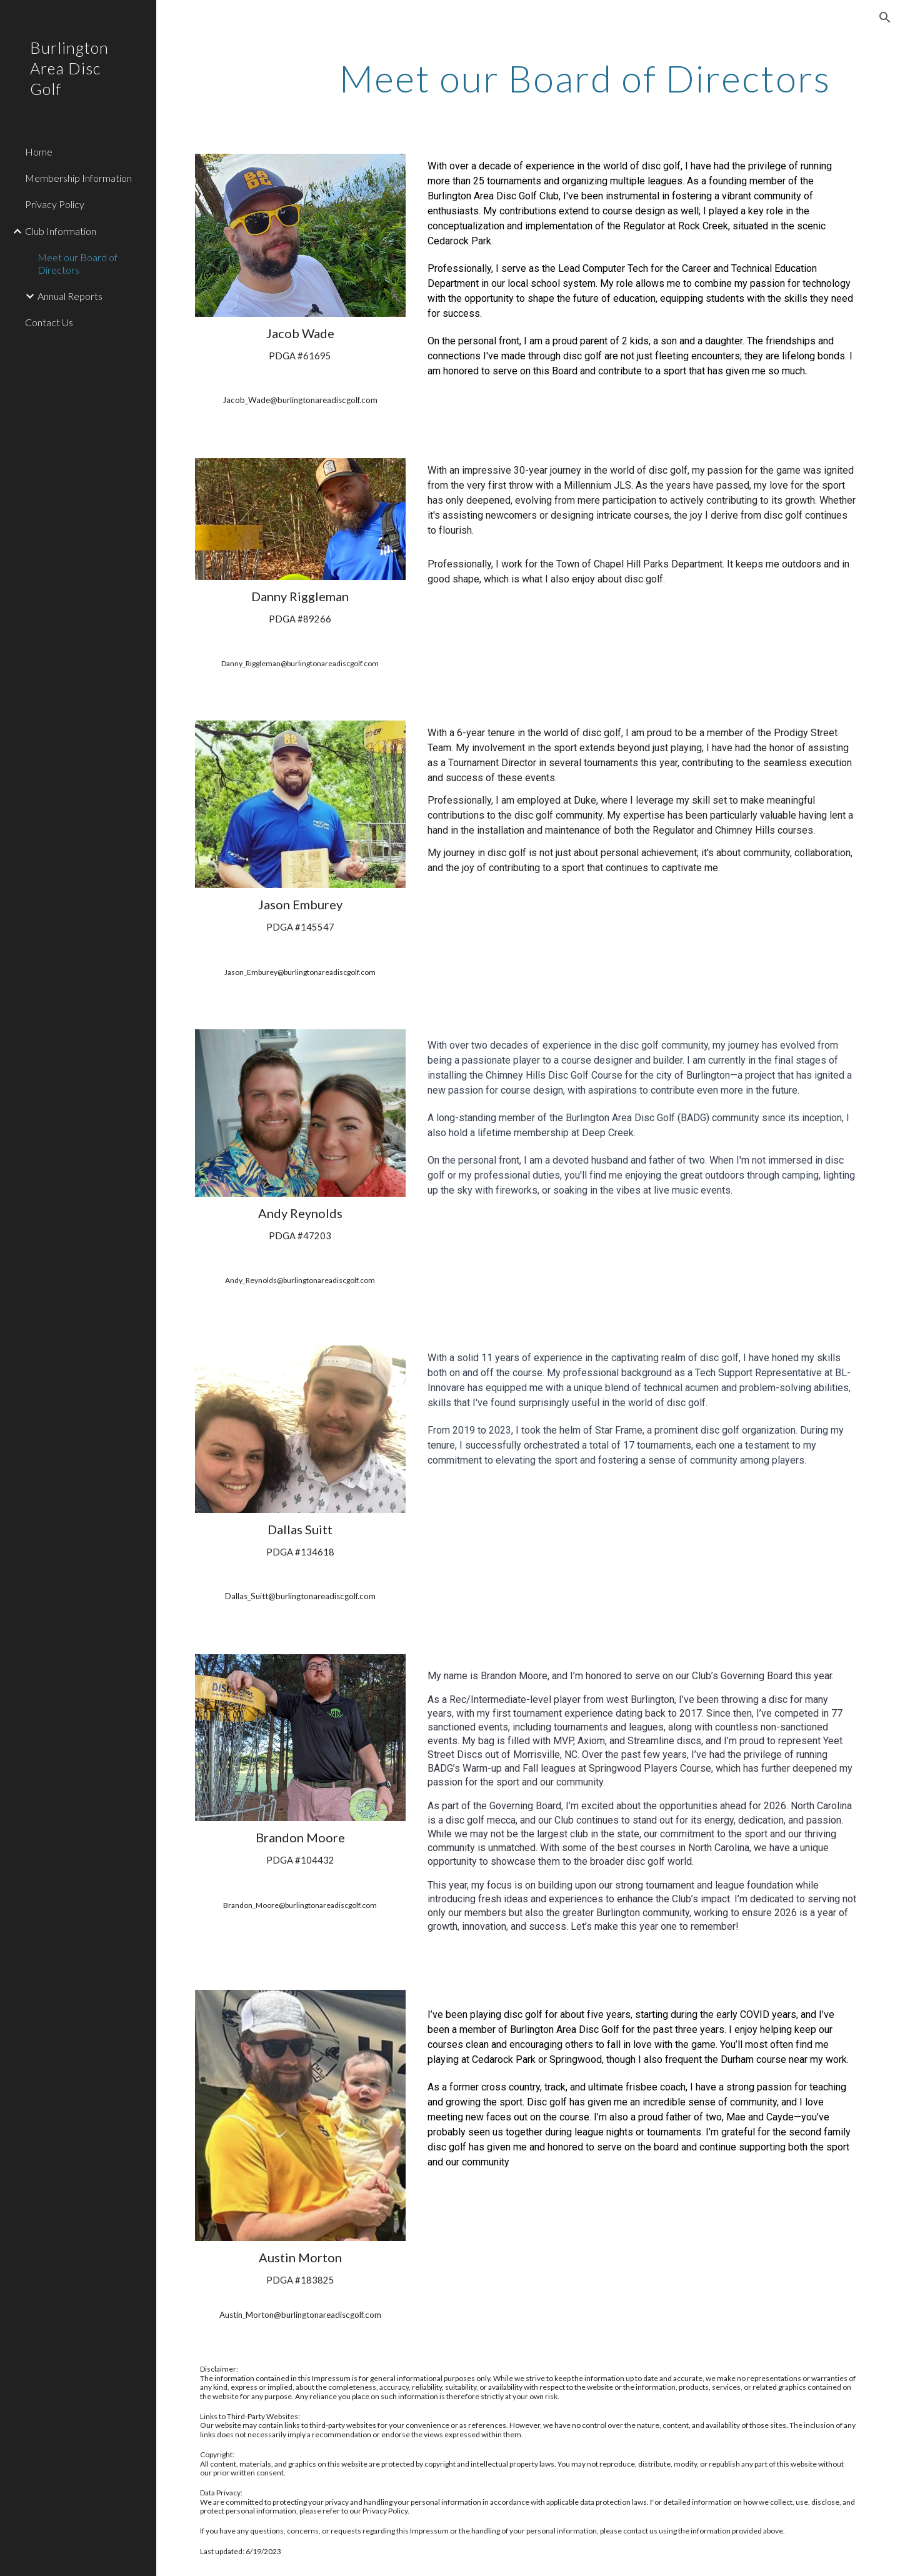  What do you see at coordinates (585, 78) in the screenshot?
I see `[main]` at bounding box center [585, 78].